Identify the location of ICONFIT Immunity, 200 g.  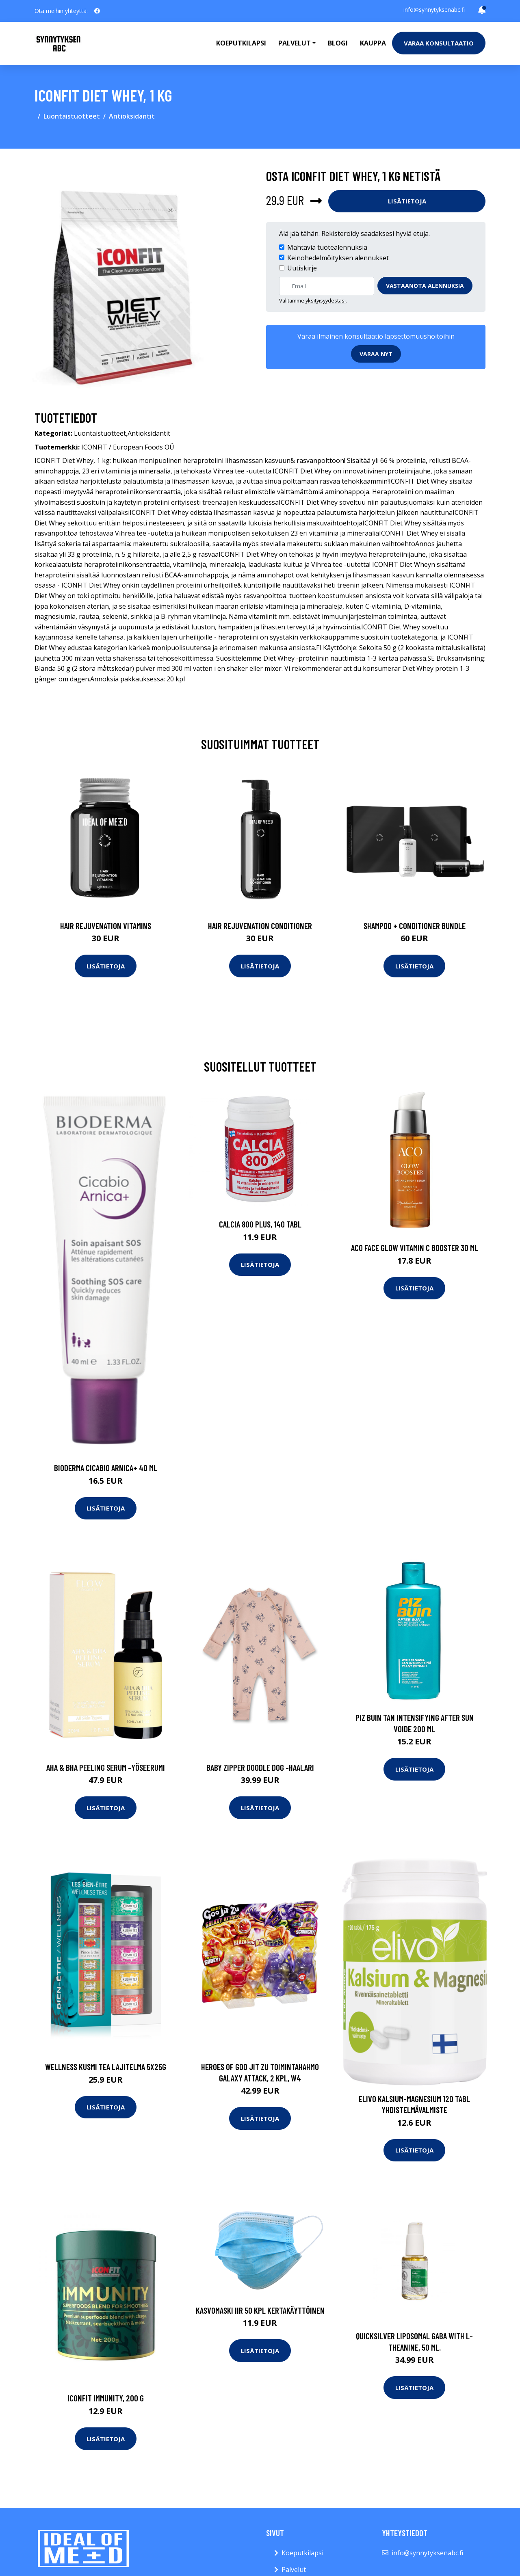
(105, 2398).